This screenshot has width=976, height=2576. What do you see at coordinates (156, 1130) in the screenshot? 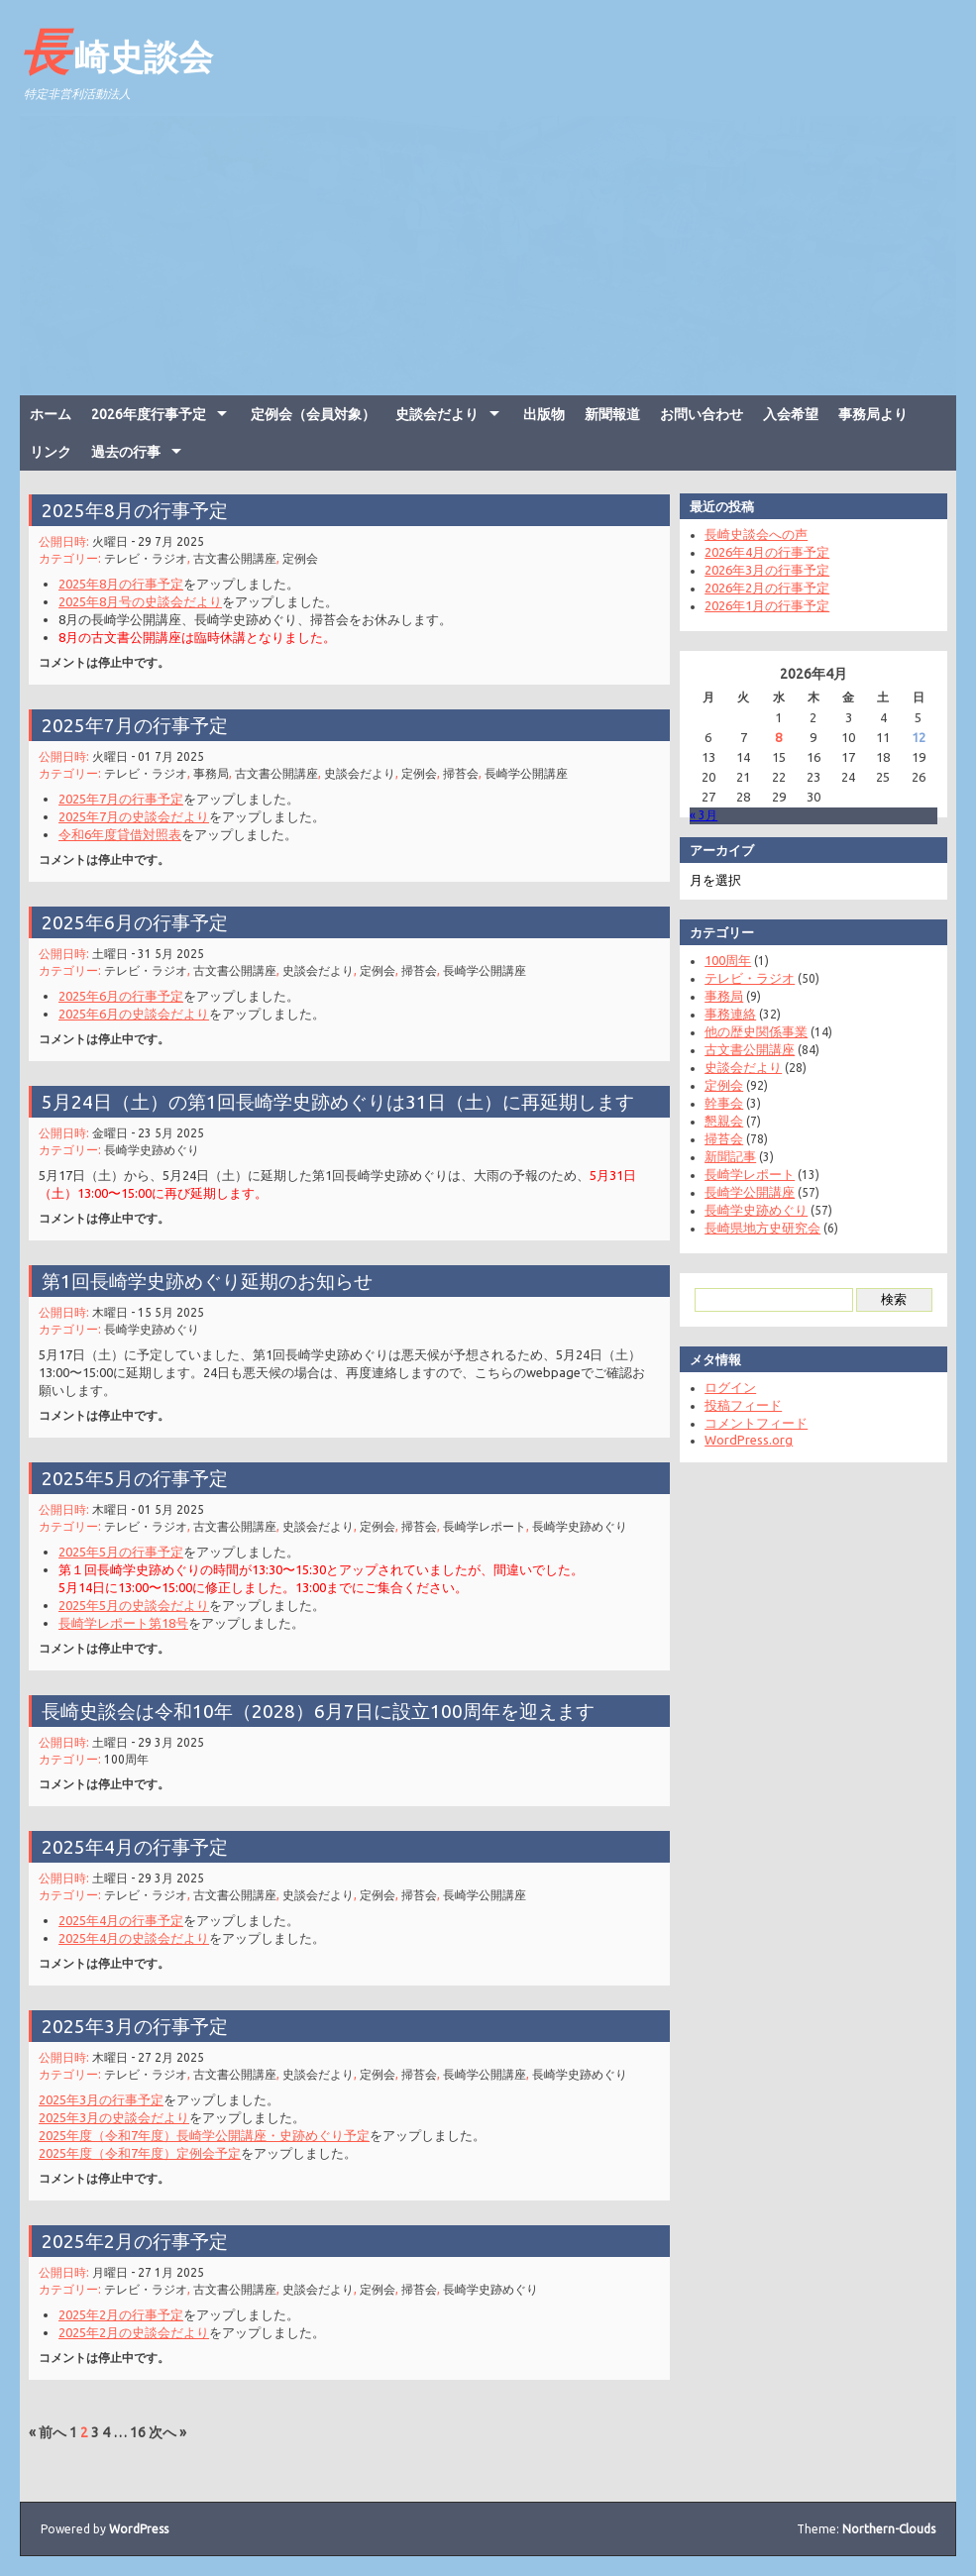
I see `金曜日 - 23 5月 2025` at bounding box center [156, 1130].